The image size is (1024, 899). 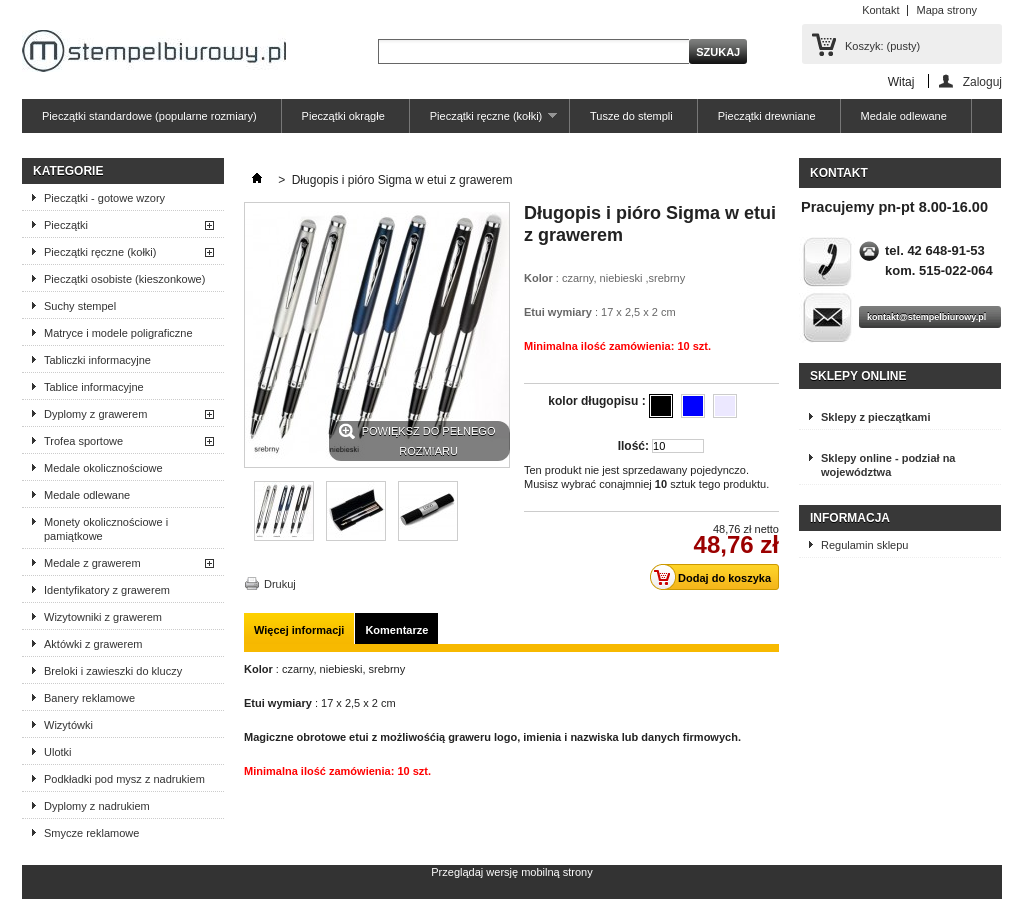 What do you see at coordinates (904, 116) in the screenshot?
I see `Medale odlewane` at bounding box center [904, 116].